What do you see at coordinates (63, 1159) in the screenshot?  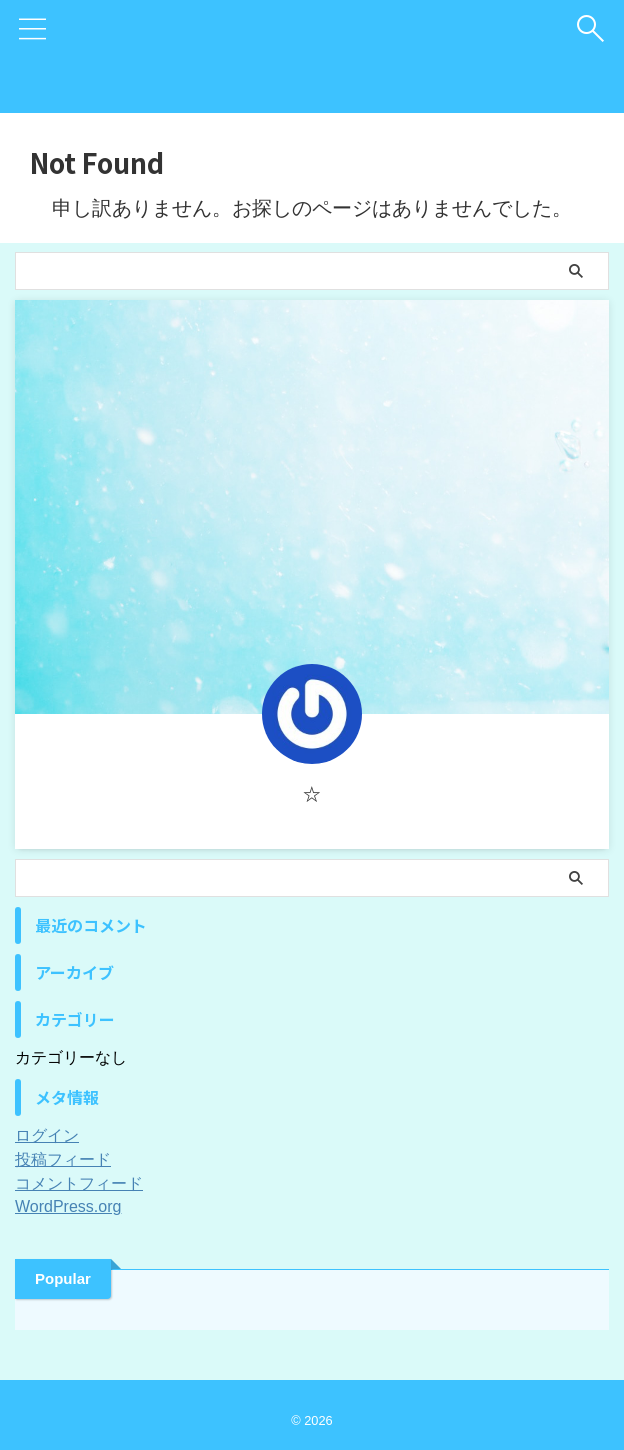 I see `投稿フィード` at bounding box center [63, 1159].